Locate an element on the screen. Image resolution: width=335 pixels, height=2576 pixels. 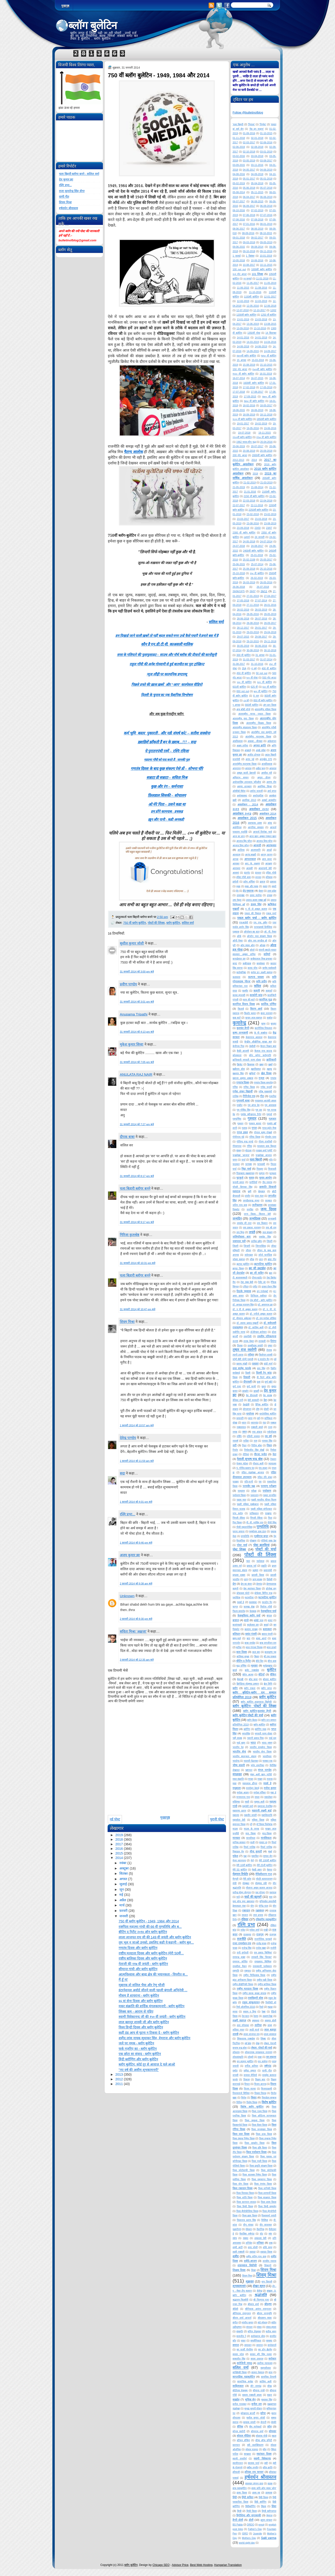
१९००वीं ब्लॉग-बुलेटिन is located at coordinates (242, 437).